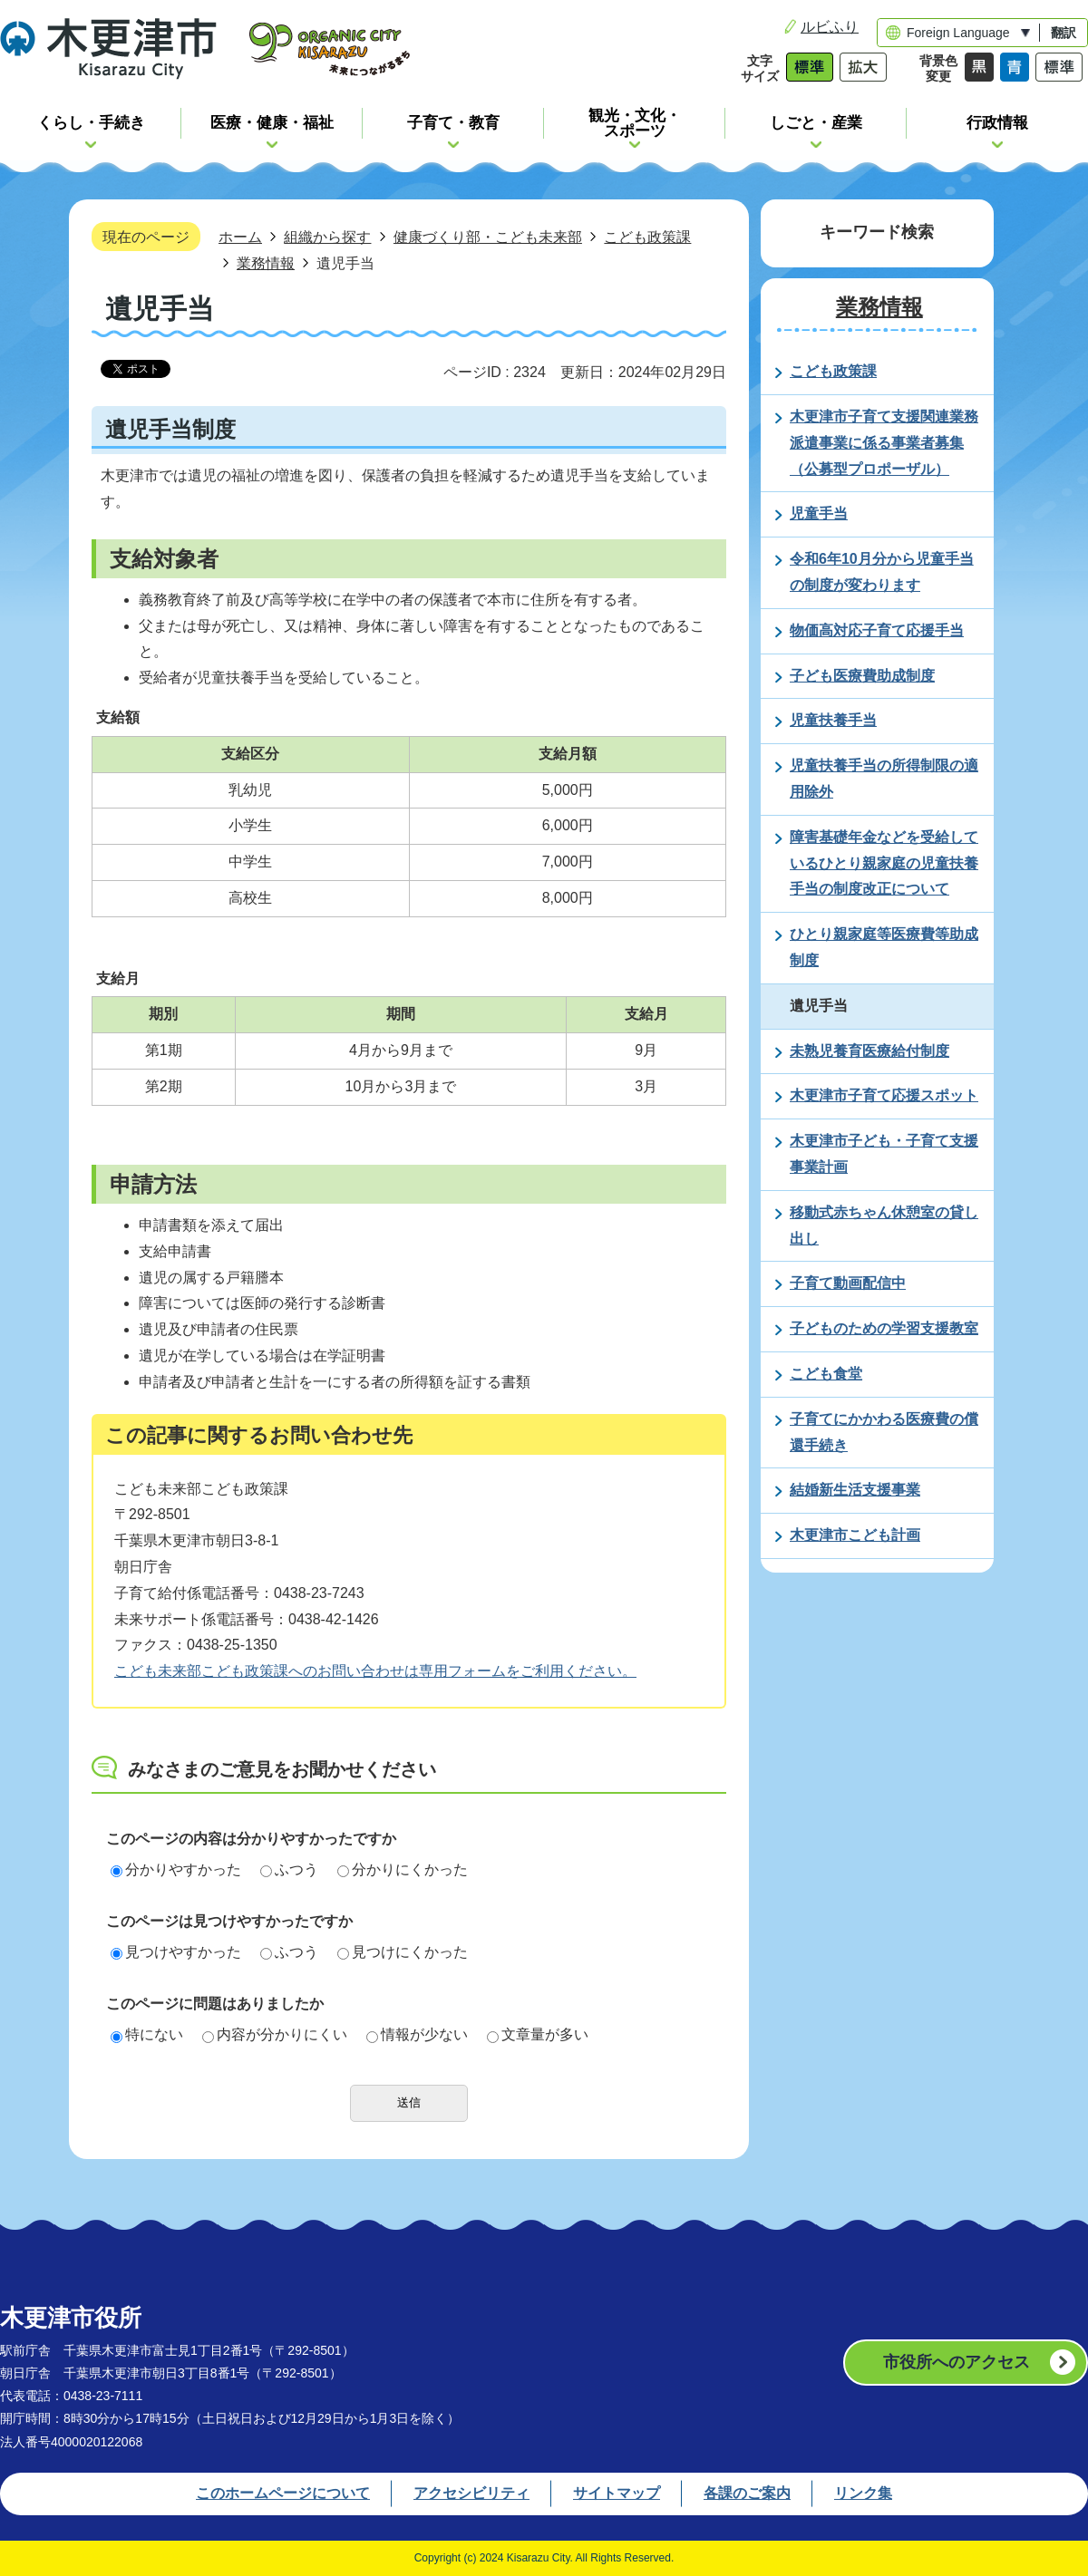 This screenshot has width=1088, height=2576. I want to click on リンク集, so click(863, 2493).